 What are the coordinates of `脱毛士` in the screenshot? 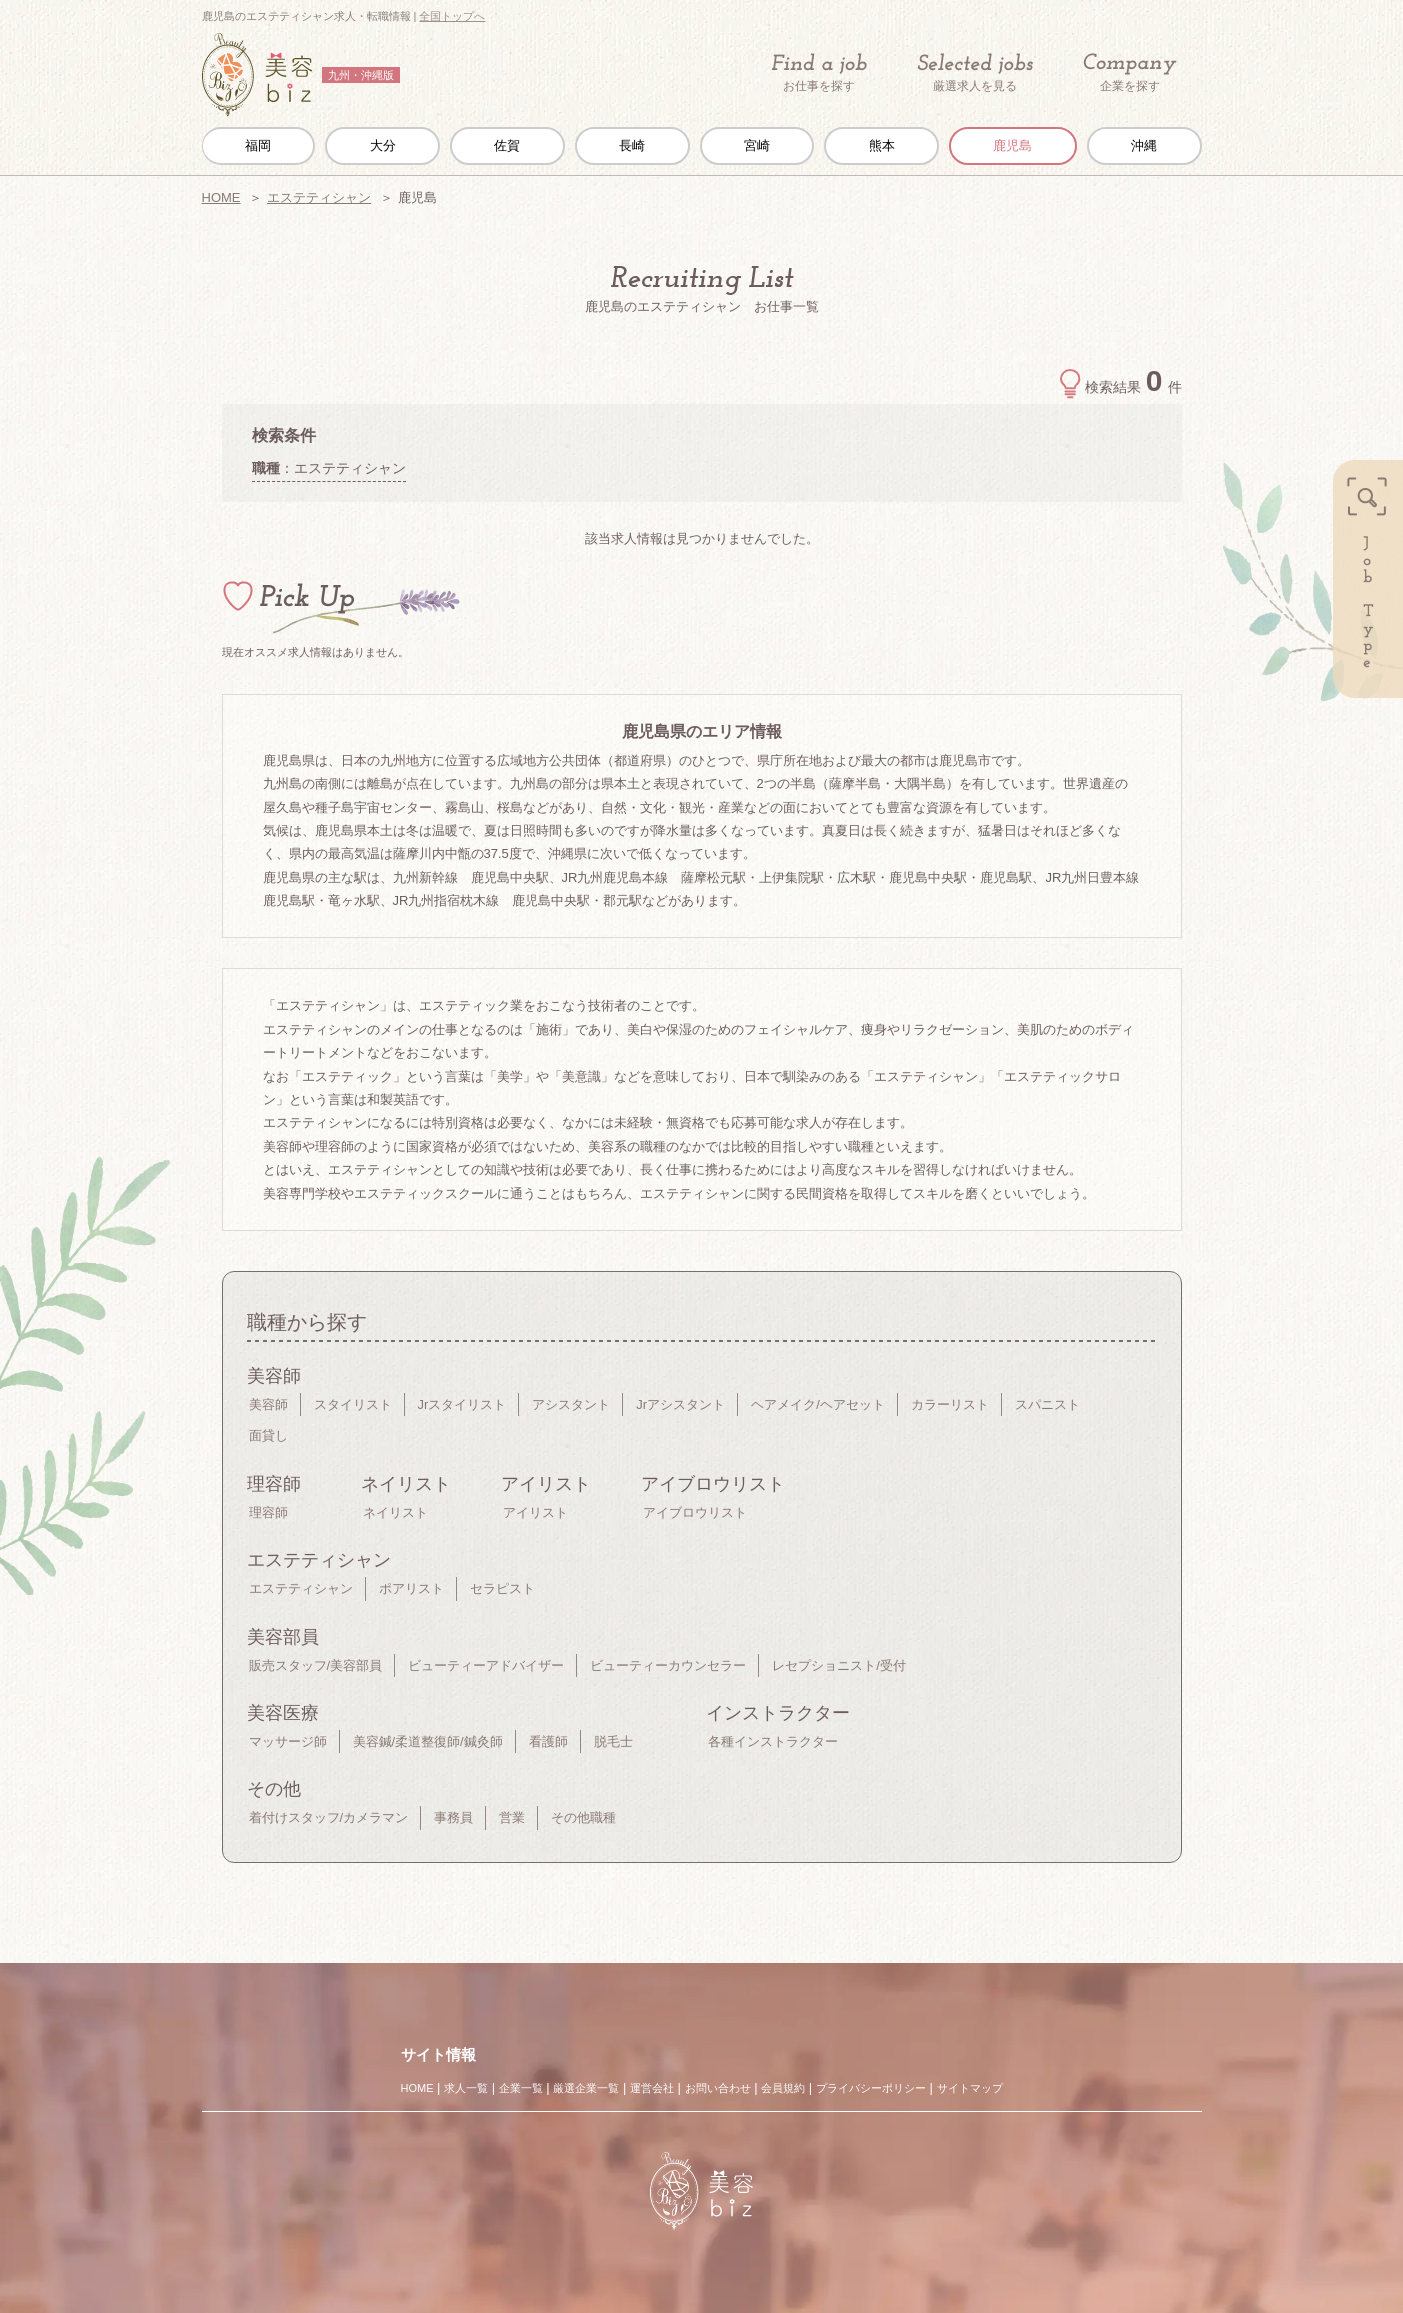 It's located at (613, 1741).